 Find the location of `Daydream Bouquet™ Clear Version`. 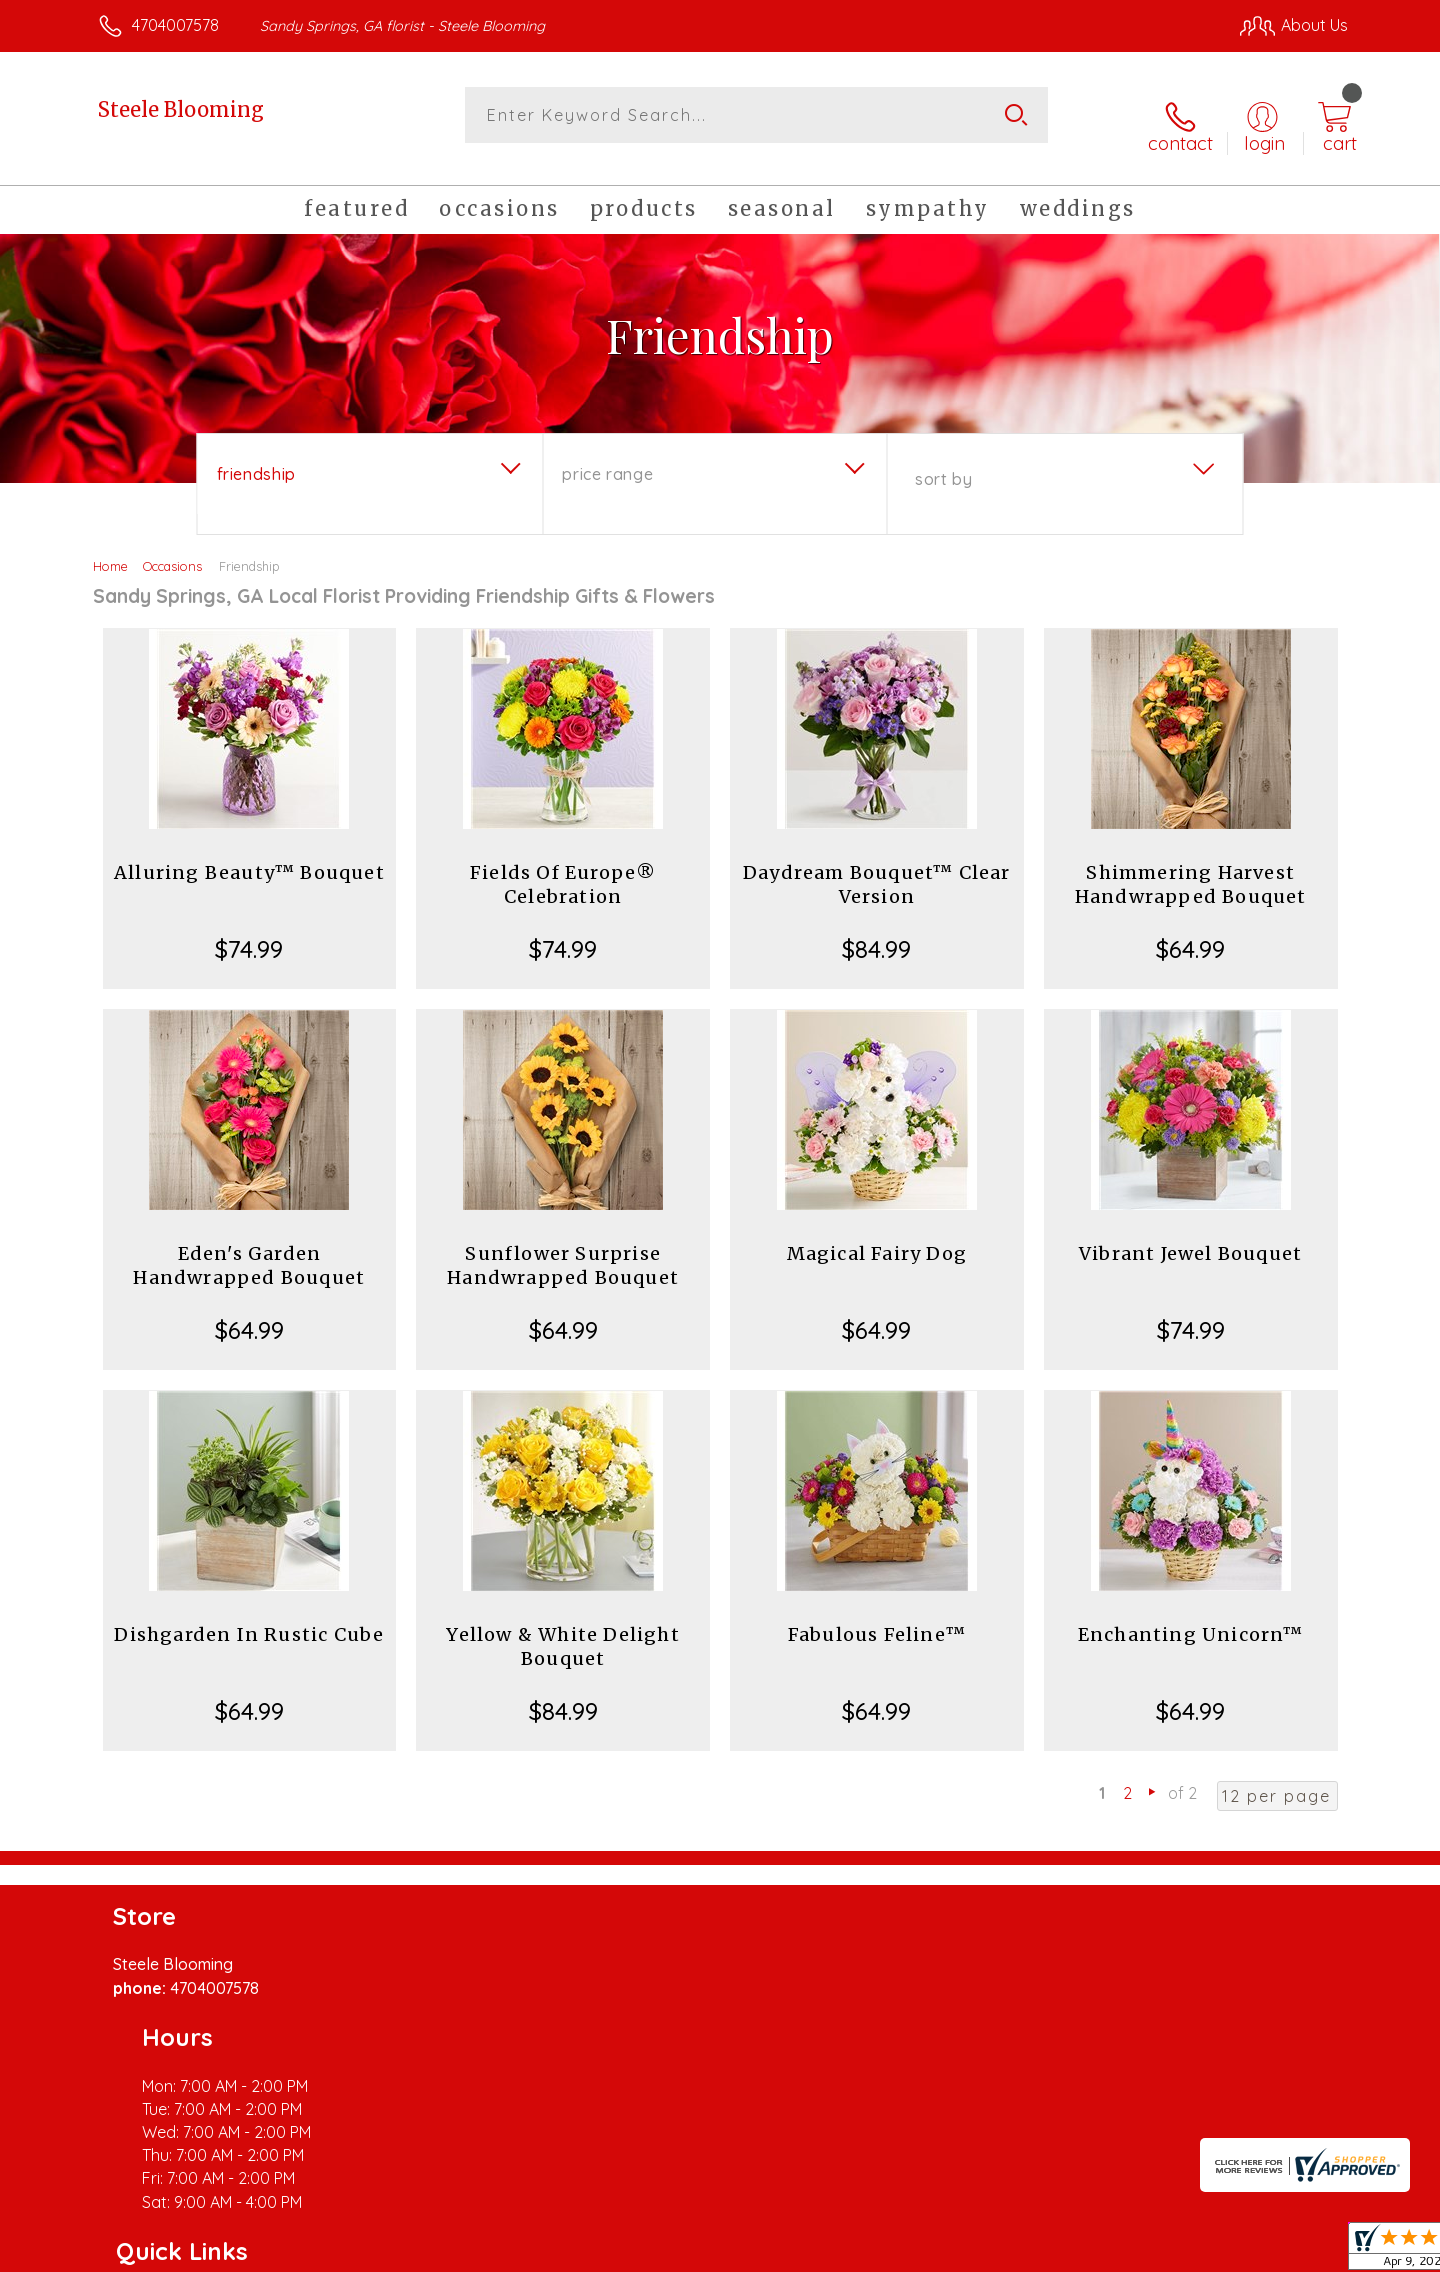

Daydream Bouquet™ Clear Version is located at coordinates (877, 866).